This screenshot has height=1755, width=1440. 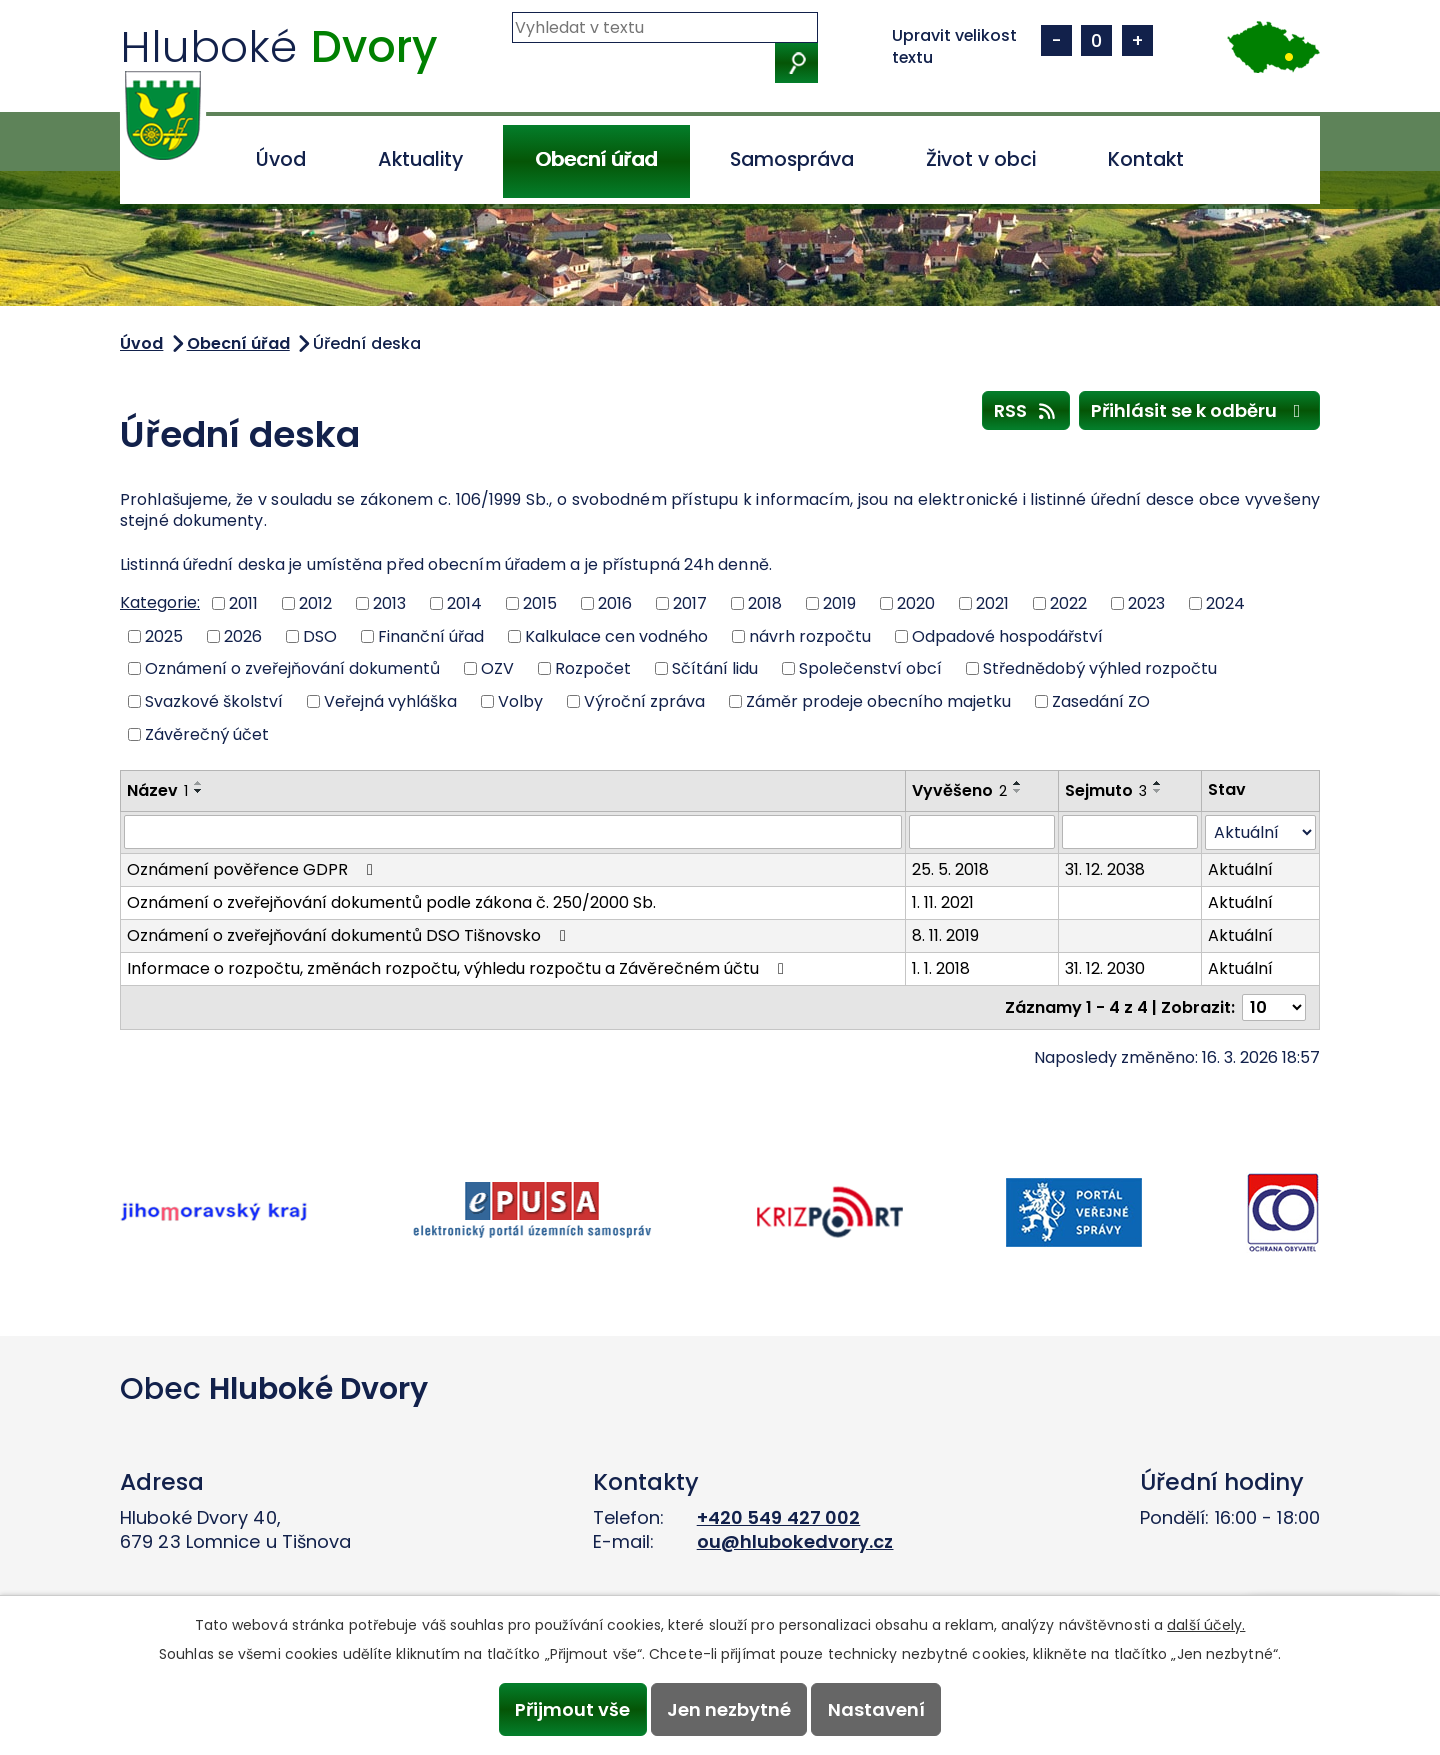 I want to click on Sčítání lidu, so click(x=715, y=668).